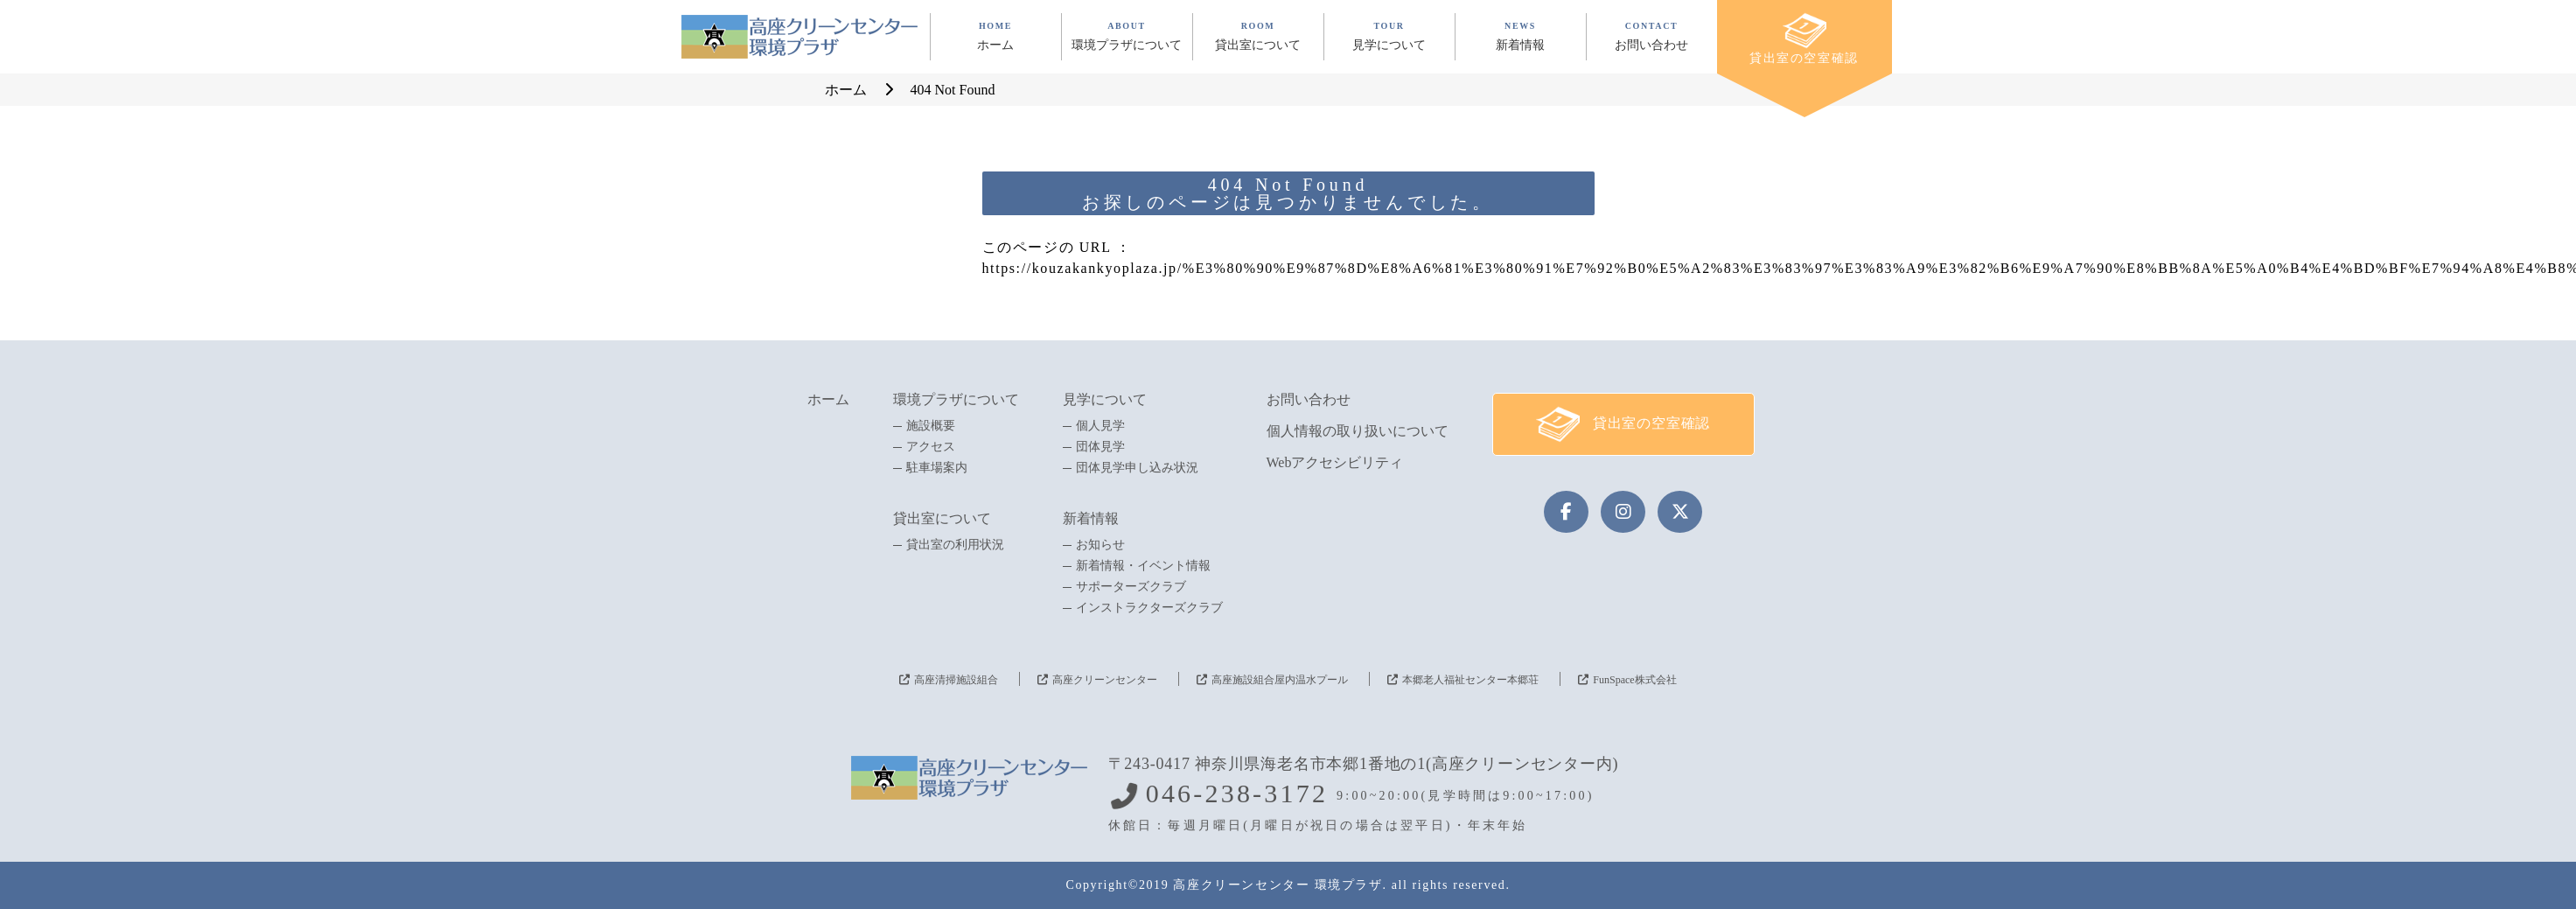 The height and width of the screenshot is (909, 2576). What do you see at coordinates (1652, 36) in the screenshot?
I see `CONTACT` at bounding box center [1652, 36].